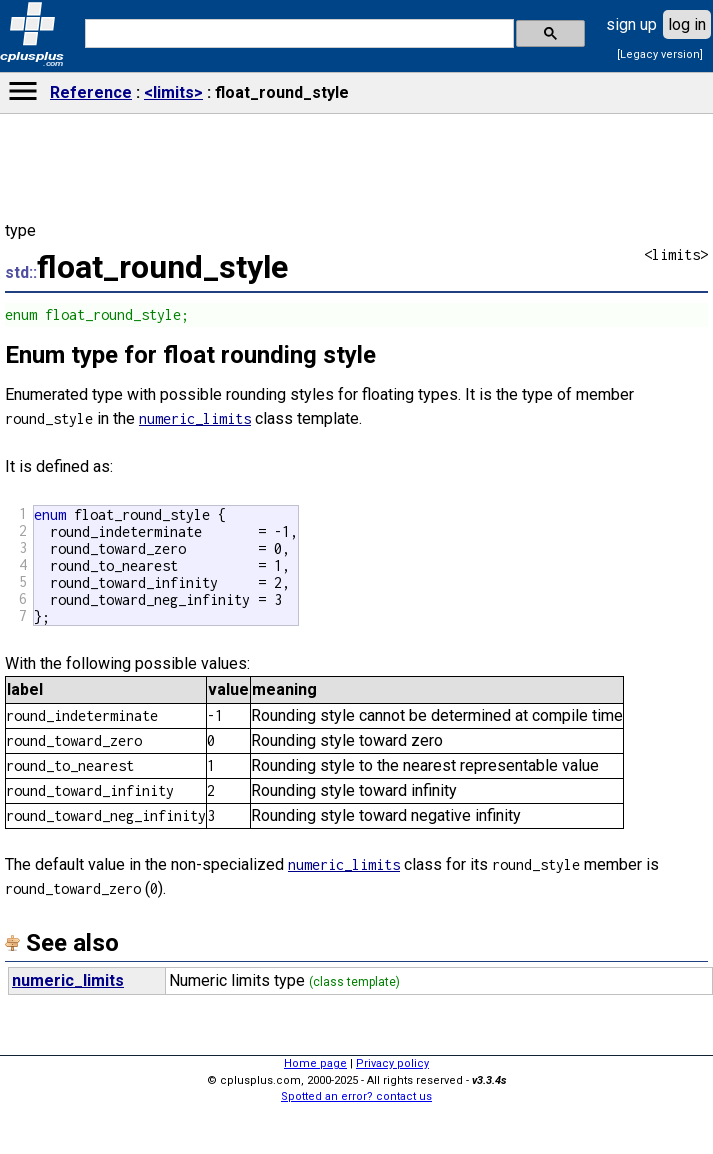 This screenshot has width=713, height=1154. What do you see at coordinates (297, 34) in the screenshot?
I see `[search]` at bounding box center [297, 34].